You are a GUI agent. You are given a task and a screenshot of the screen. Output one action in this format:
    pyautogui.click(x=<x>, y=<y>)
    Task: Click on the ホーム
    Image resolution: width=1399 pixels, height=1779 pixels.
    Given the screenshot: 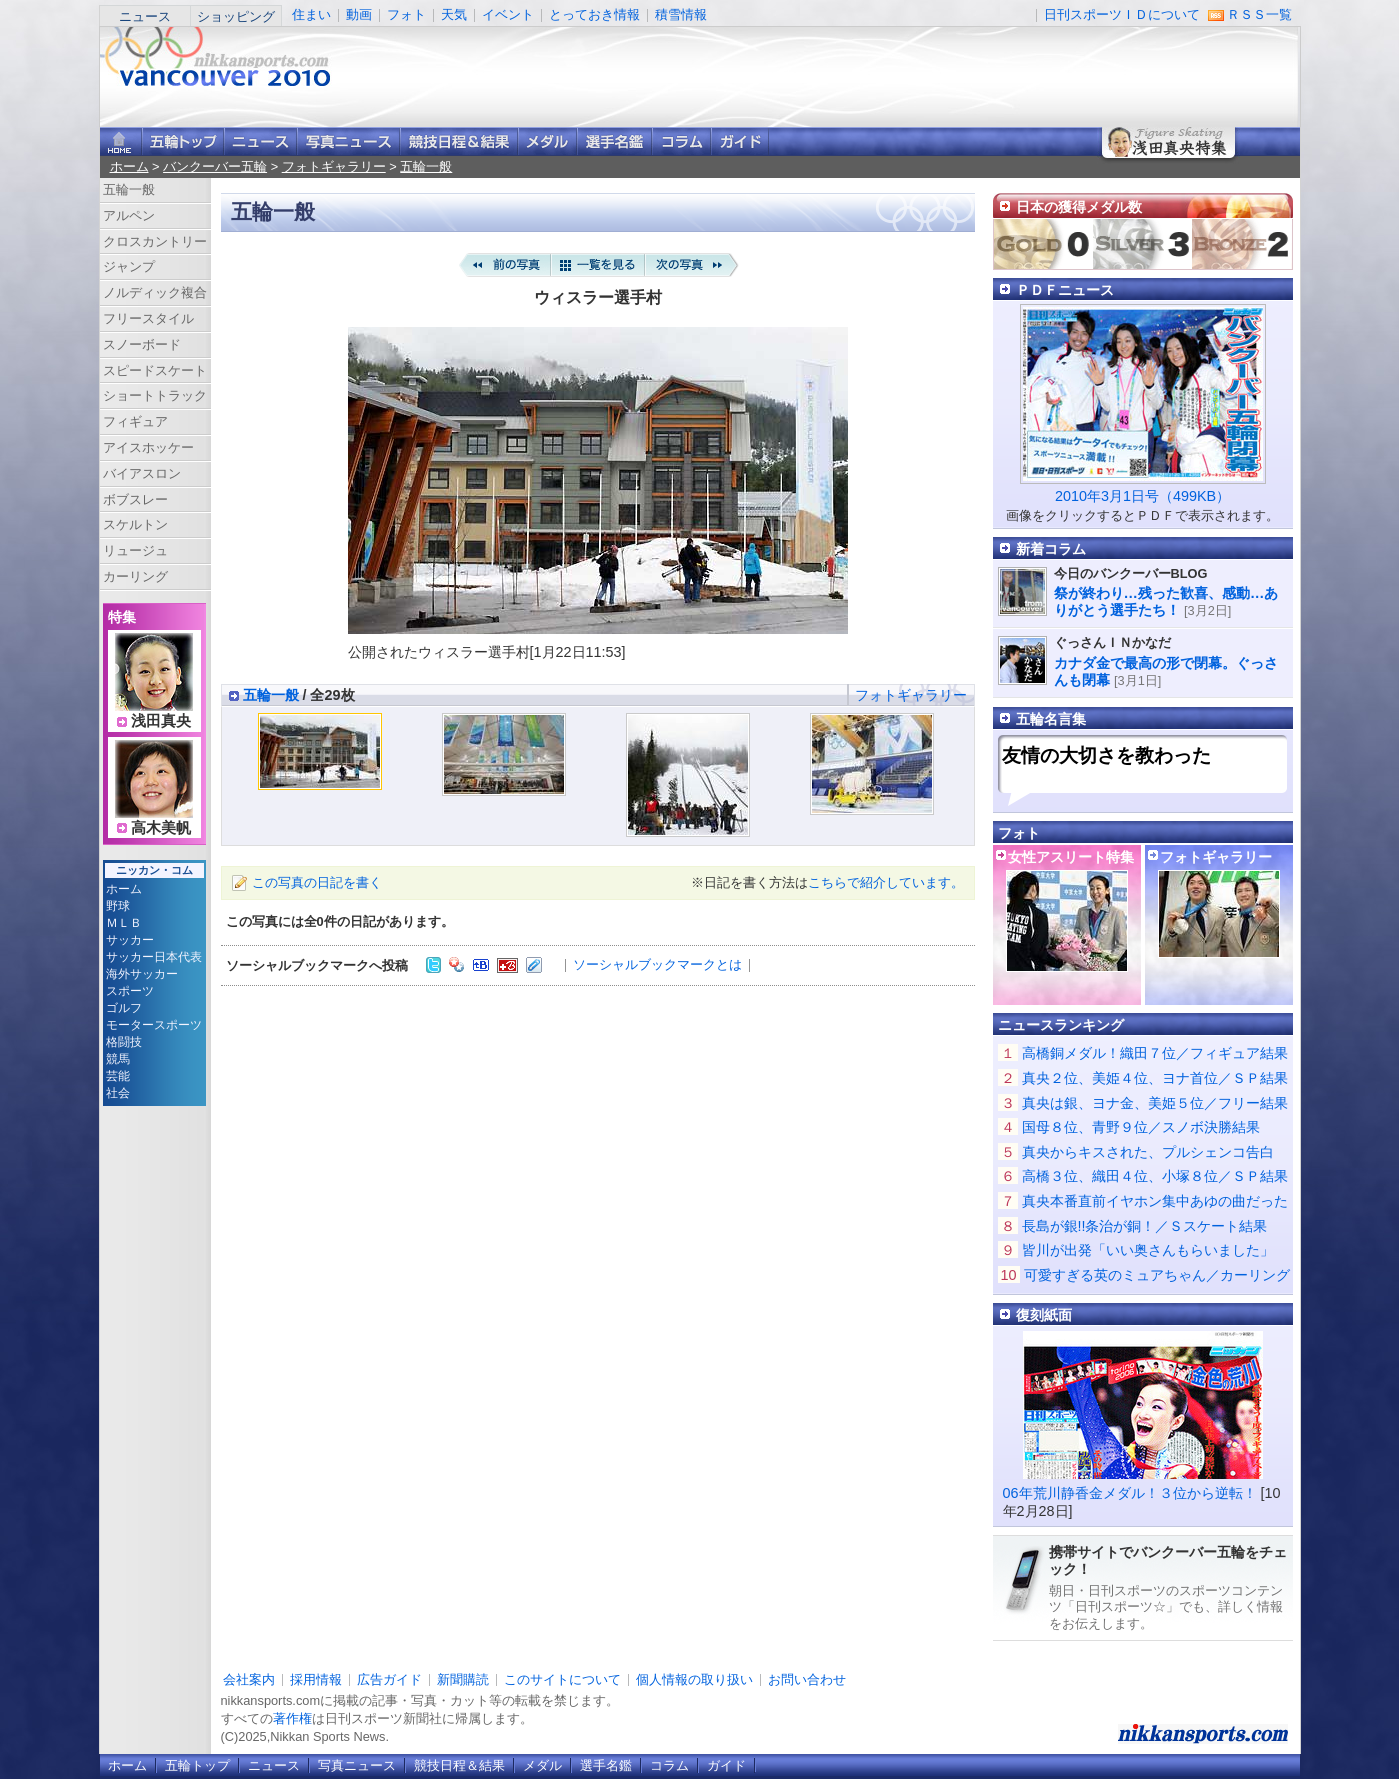 What is the action you would take?
    pyautogui.click(x=129, y=166)
    